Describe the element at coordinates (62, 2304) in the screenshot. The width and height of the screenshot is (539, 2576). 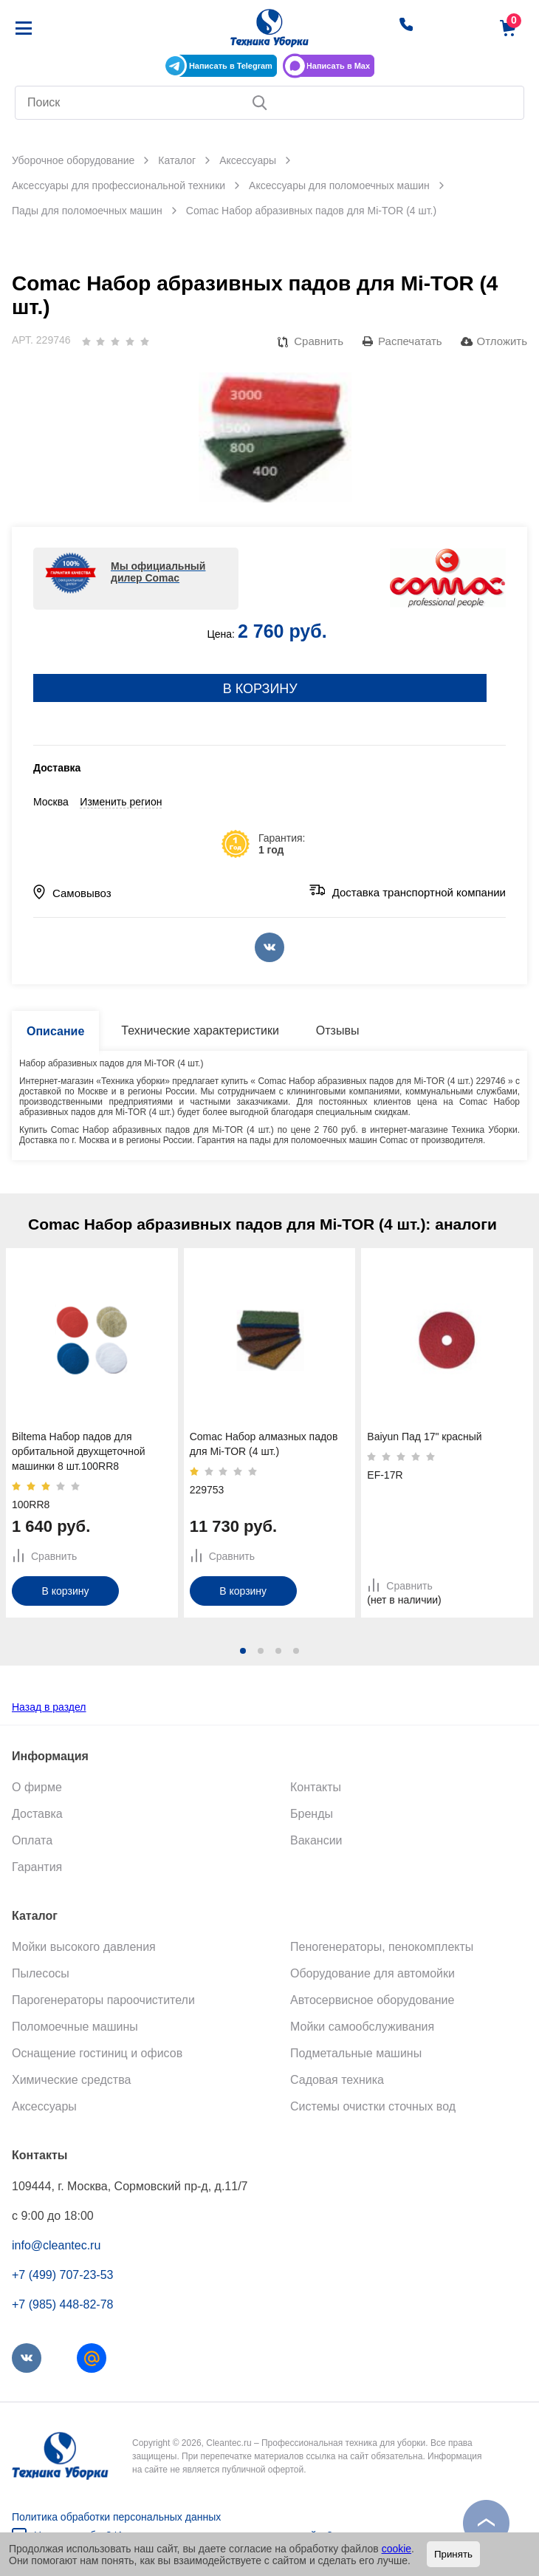
I see `+7 (985) 448-82-78` at that location.